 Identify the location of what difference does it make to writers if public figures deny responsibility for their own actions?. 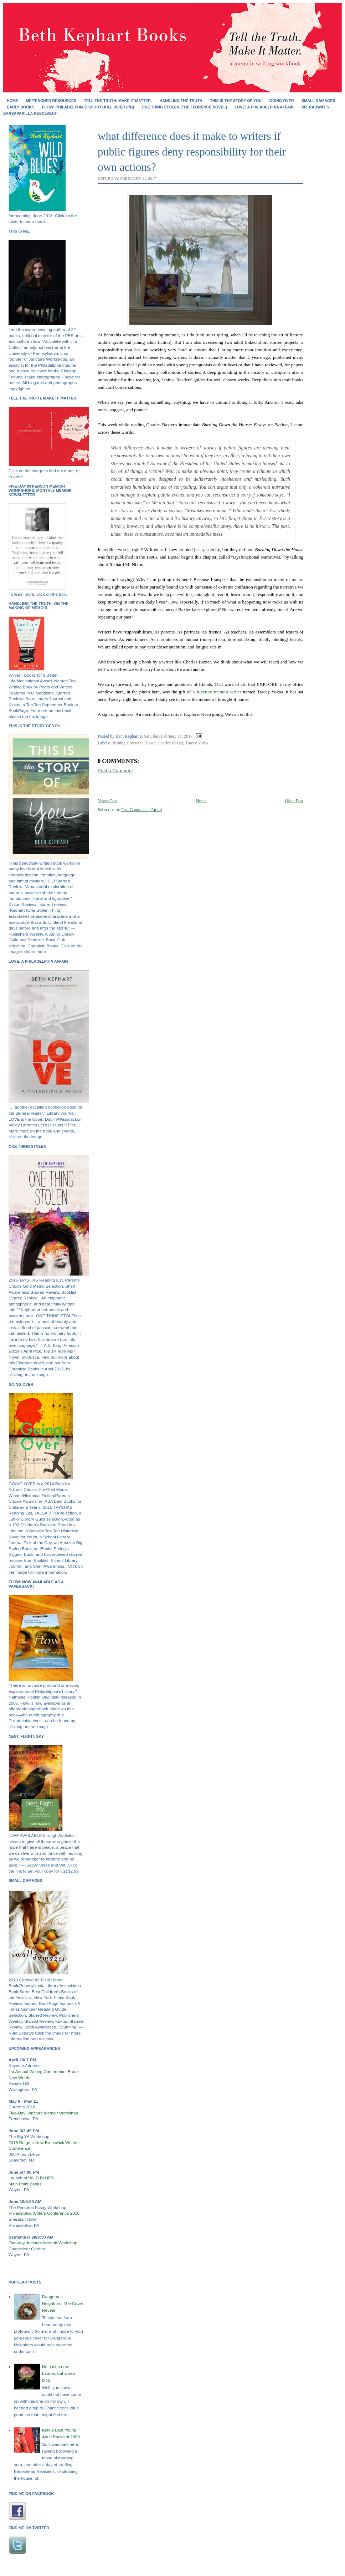
(192, 151).